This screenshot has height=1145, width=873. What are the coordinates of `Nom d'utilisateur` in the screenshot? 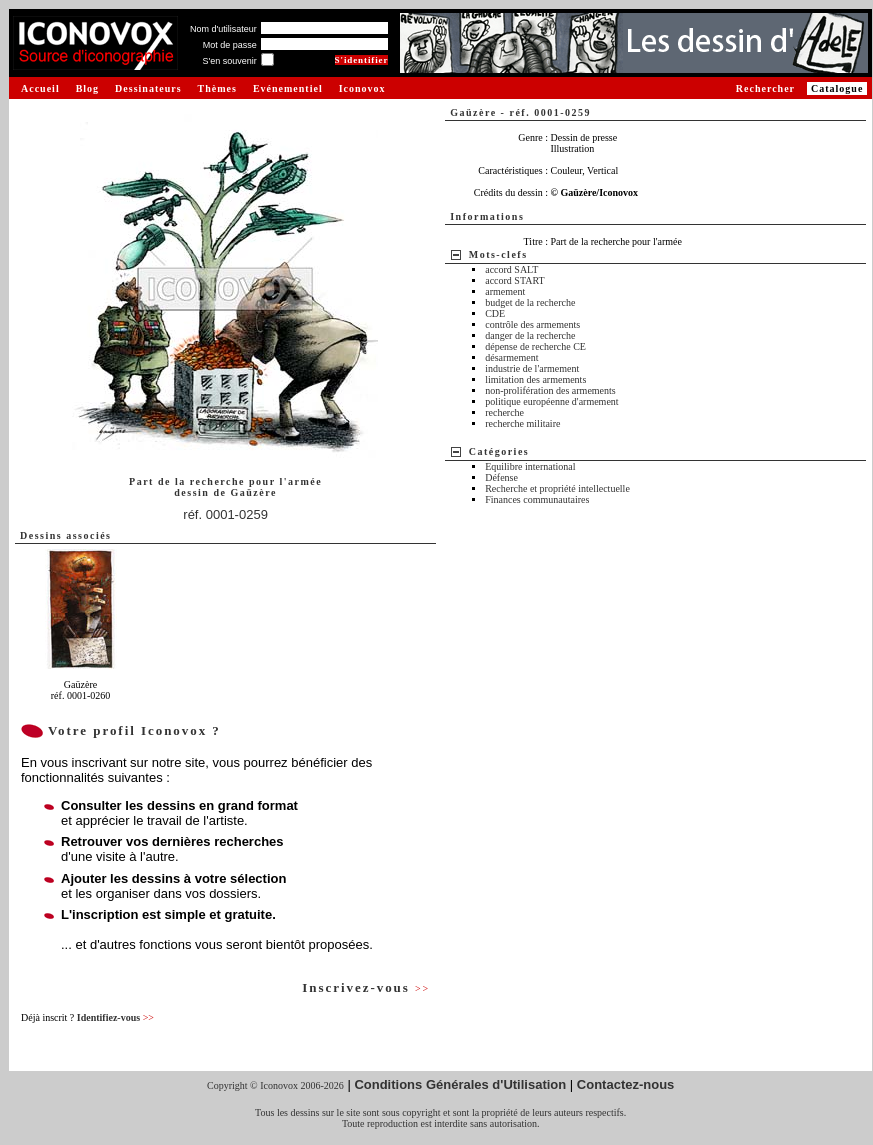 It's located at (223, 29).